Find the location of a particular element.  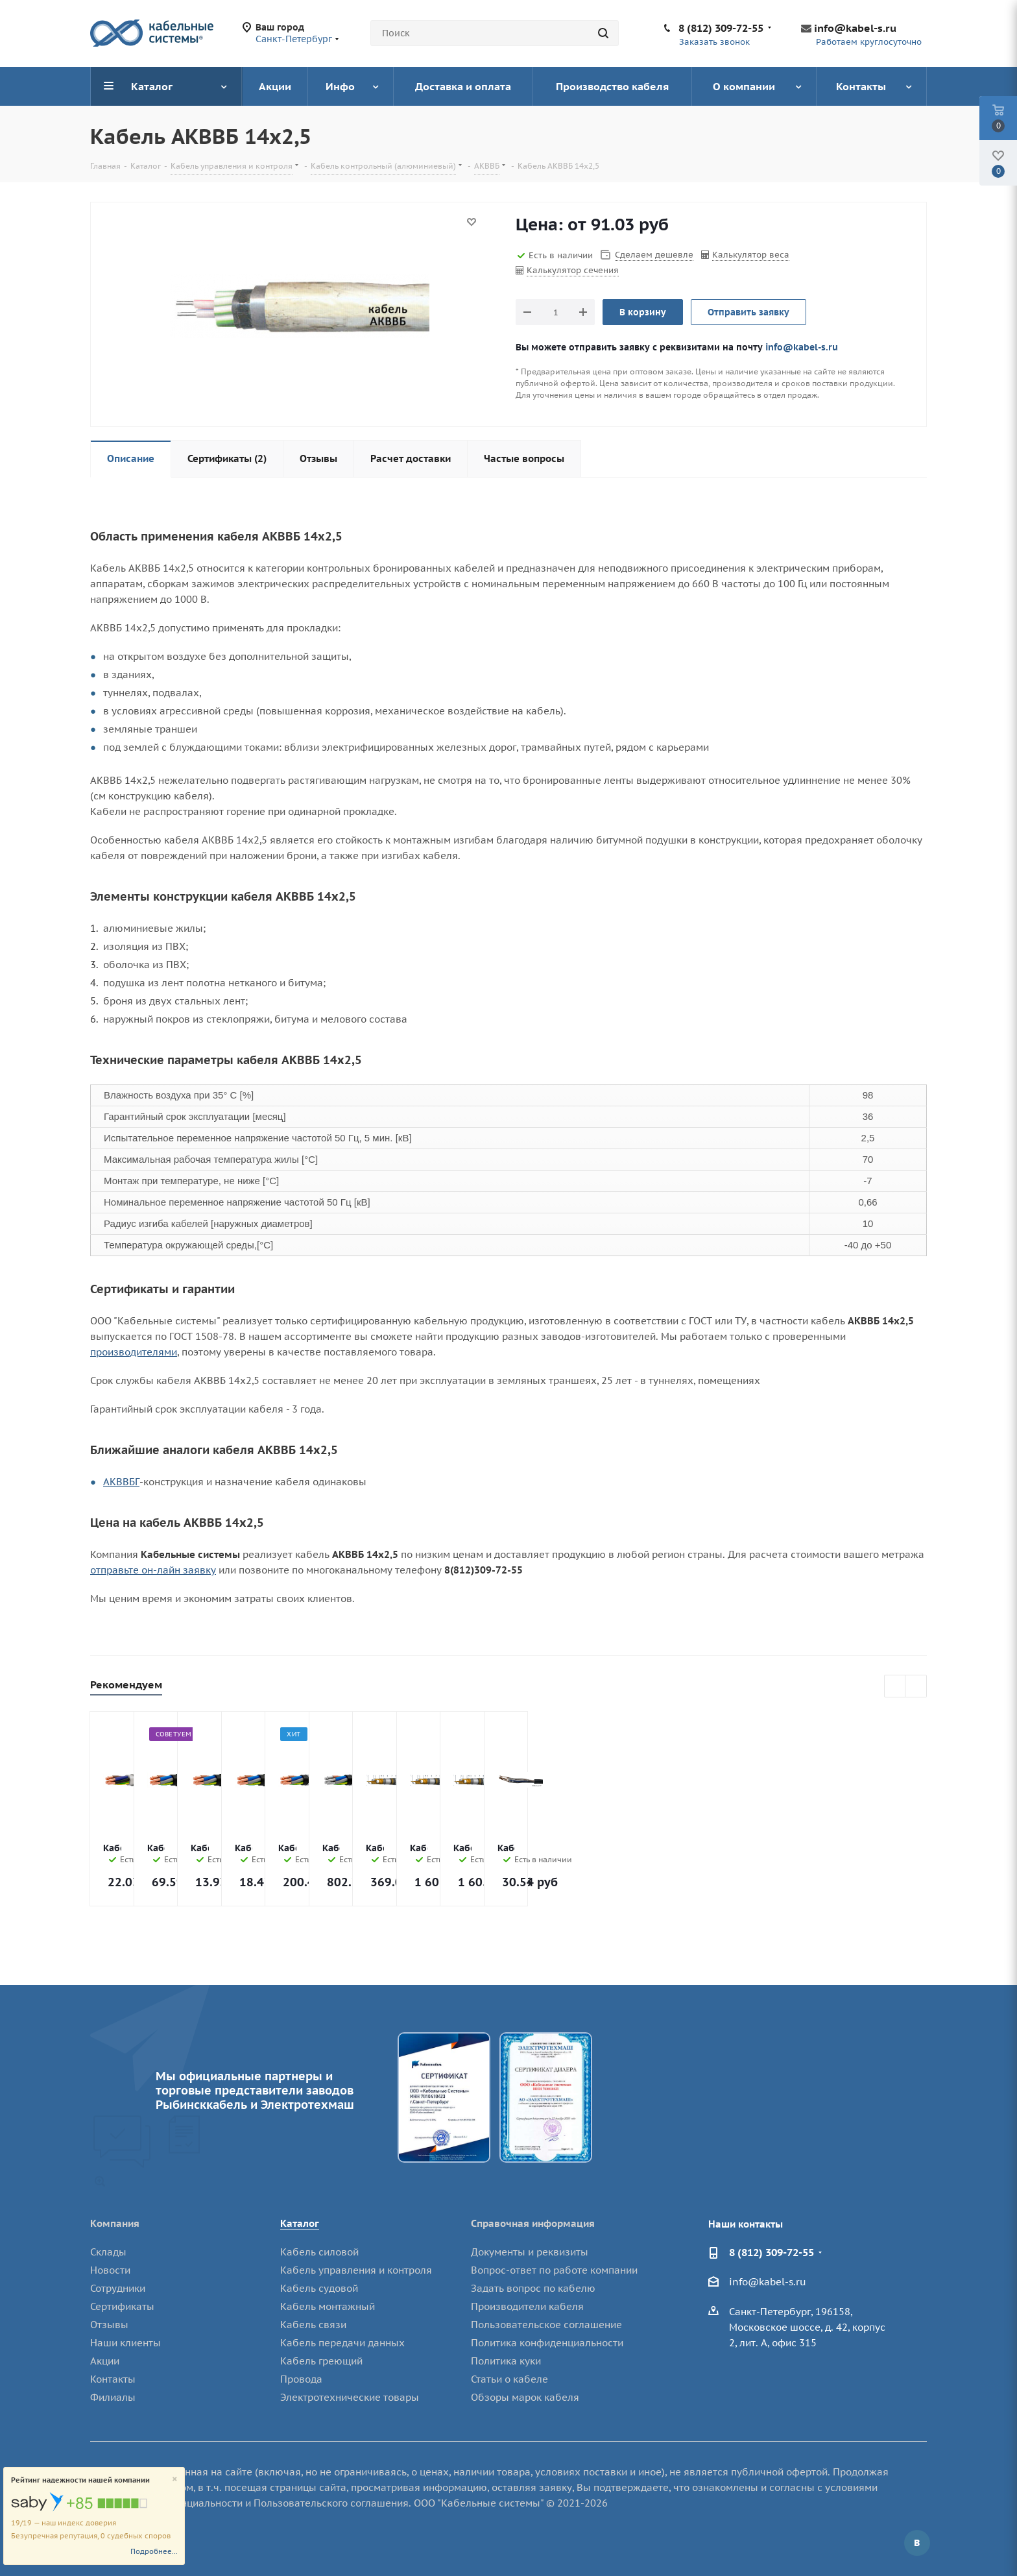

Задать вопрос по кабелю is located at coordinates (533, 2288).